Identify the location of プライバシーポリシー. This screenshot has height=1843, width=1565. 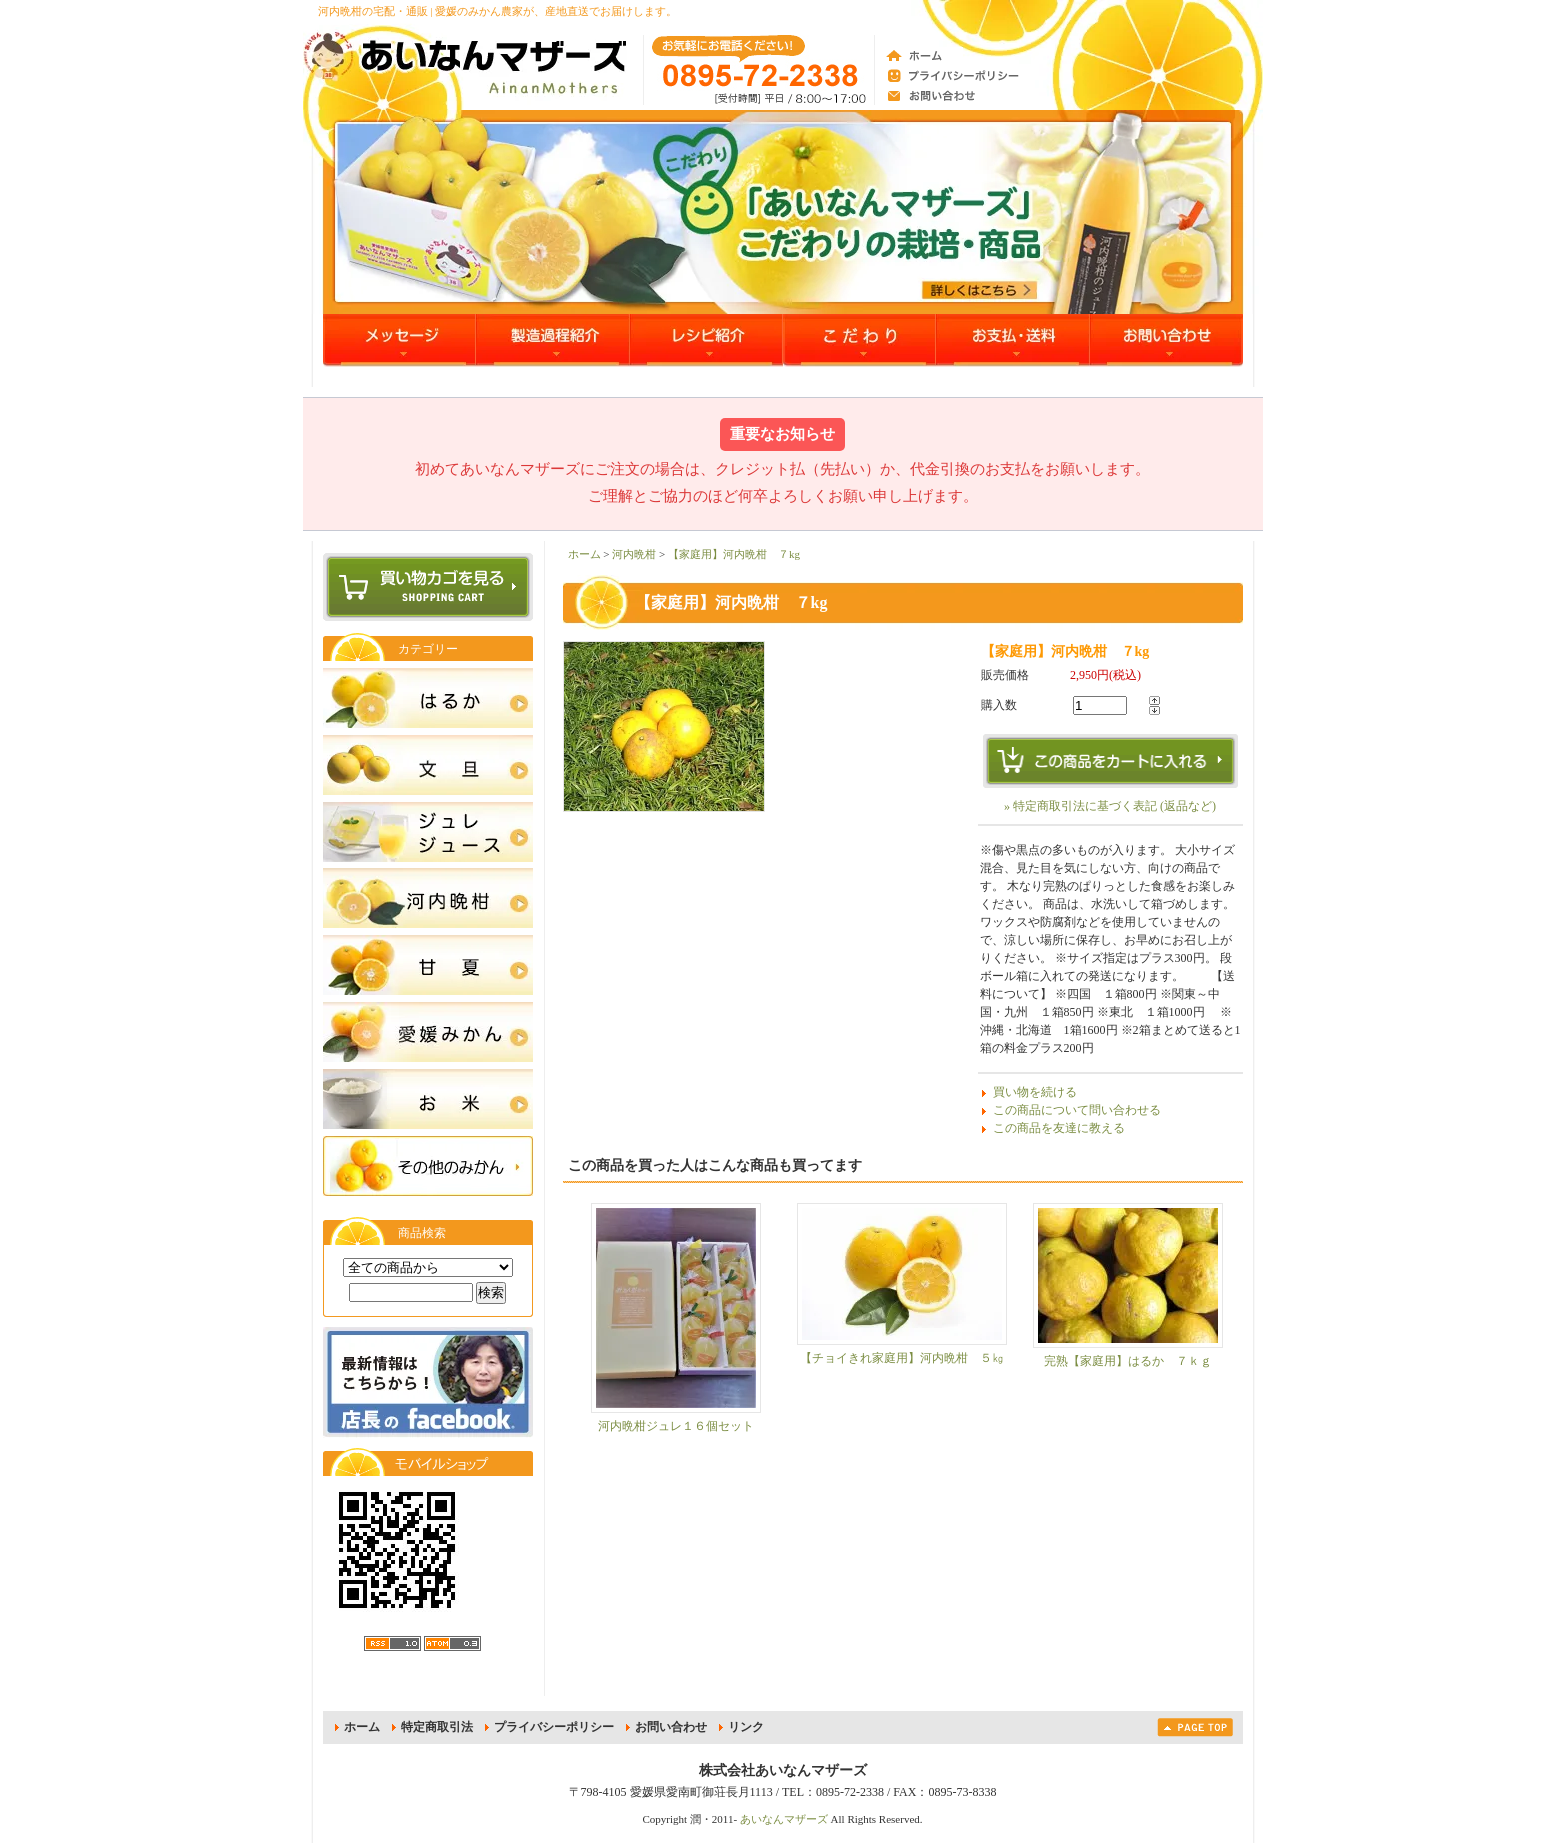
(554, 1727).